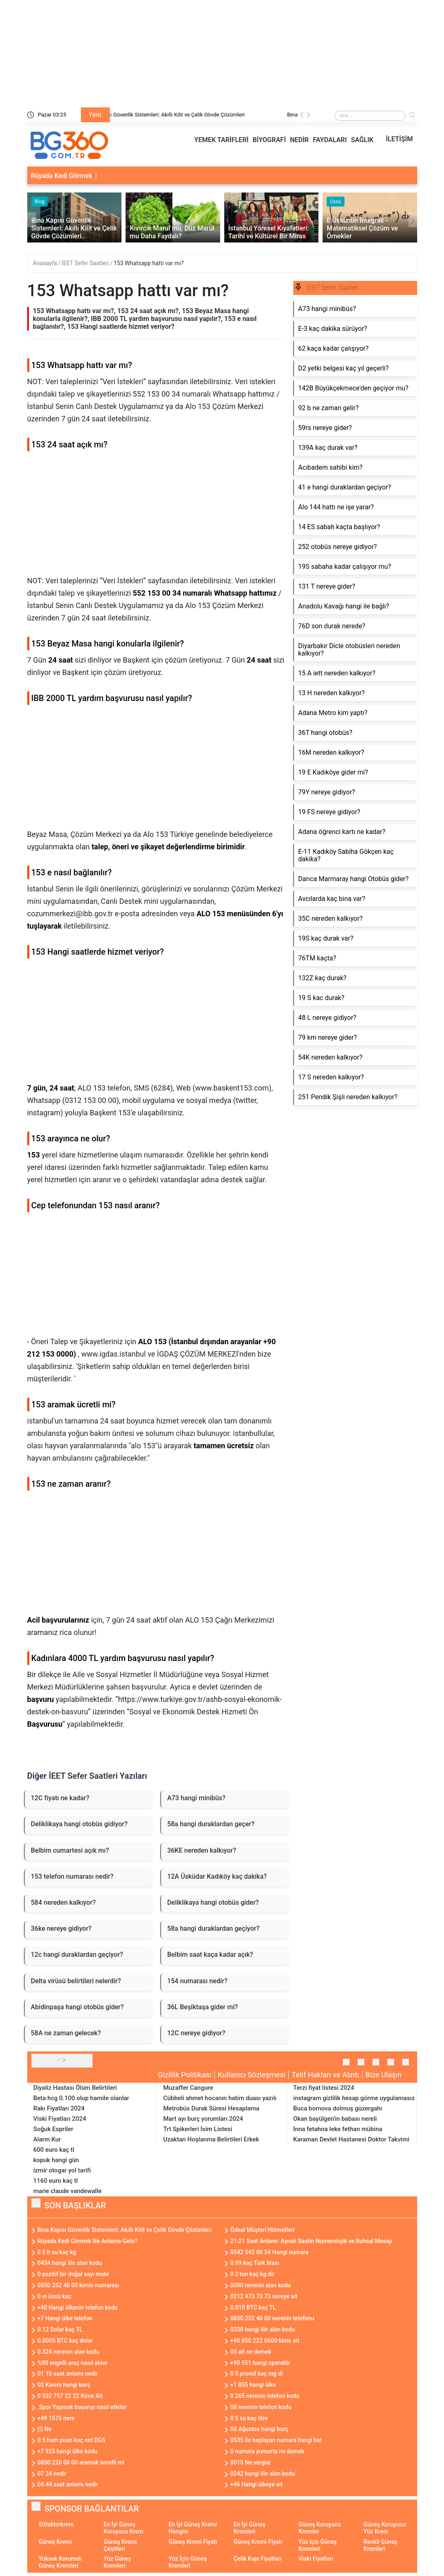 The height and width of the screenshot is (2576, 444). Describe the element at coordinates (66, 2033) in the screenshot. I see `58A ne zaman gelecek?` at that location.